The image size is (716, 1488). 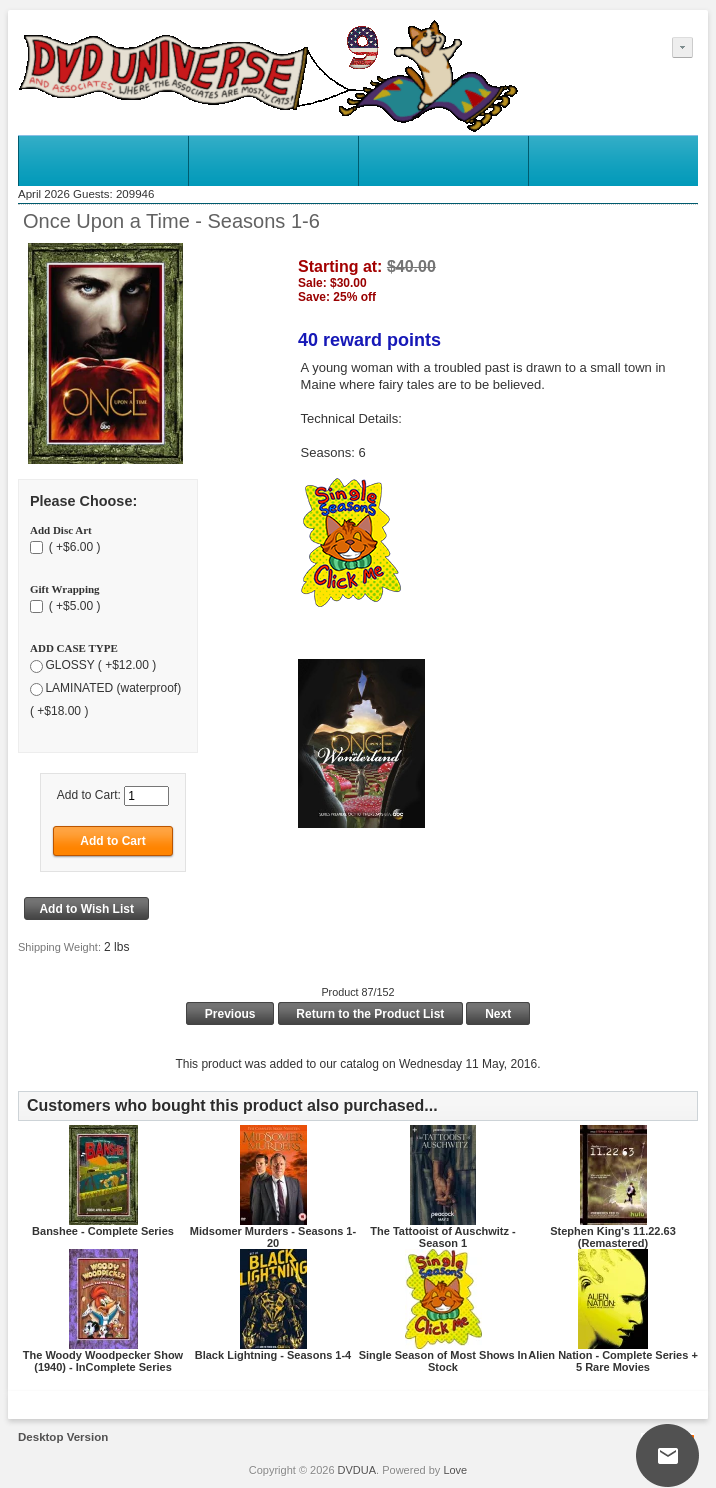 What do you see at coordinates (72, 547) in the screenshot?
I see `( +$6.00 )` at bounding box center [72, 547].